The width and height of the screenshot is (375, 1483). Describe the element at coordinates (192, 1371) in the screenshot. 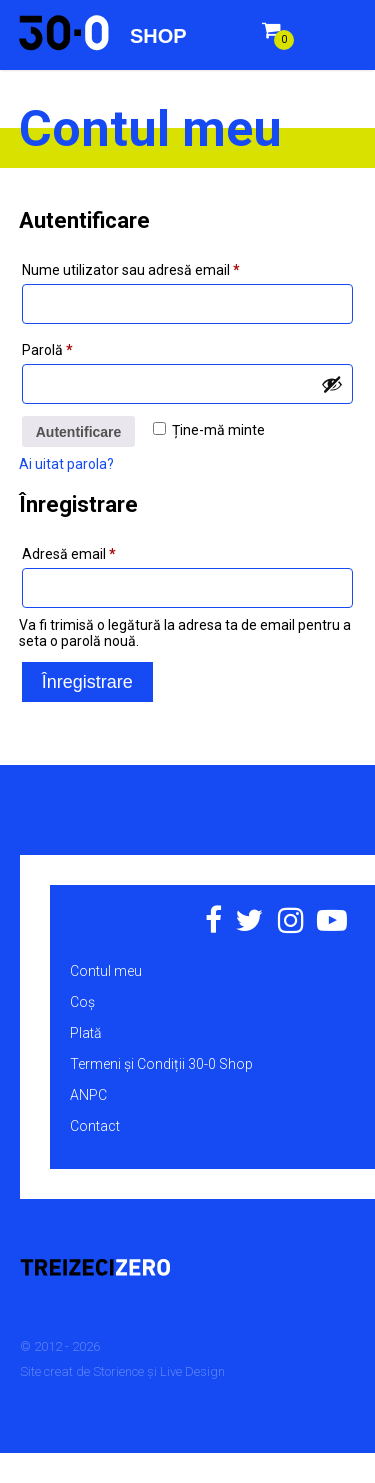

I see `Live Design` at that location.